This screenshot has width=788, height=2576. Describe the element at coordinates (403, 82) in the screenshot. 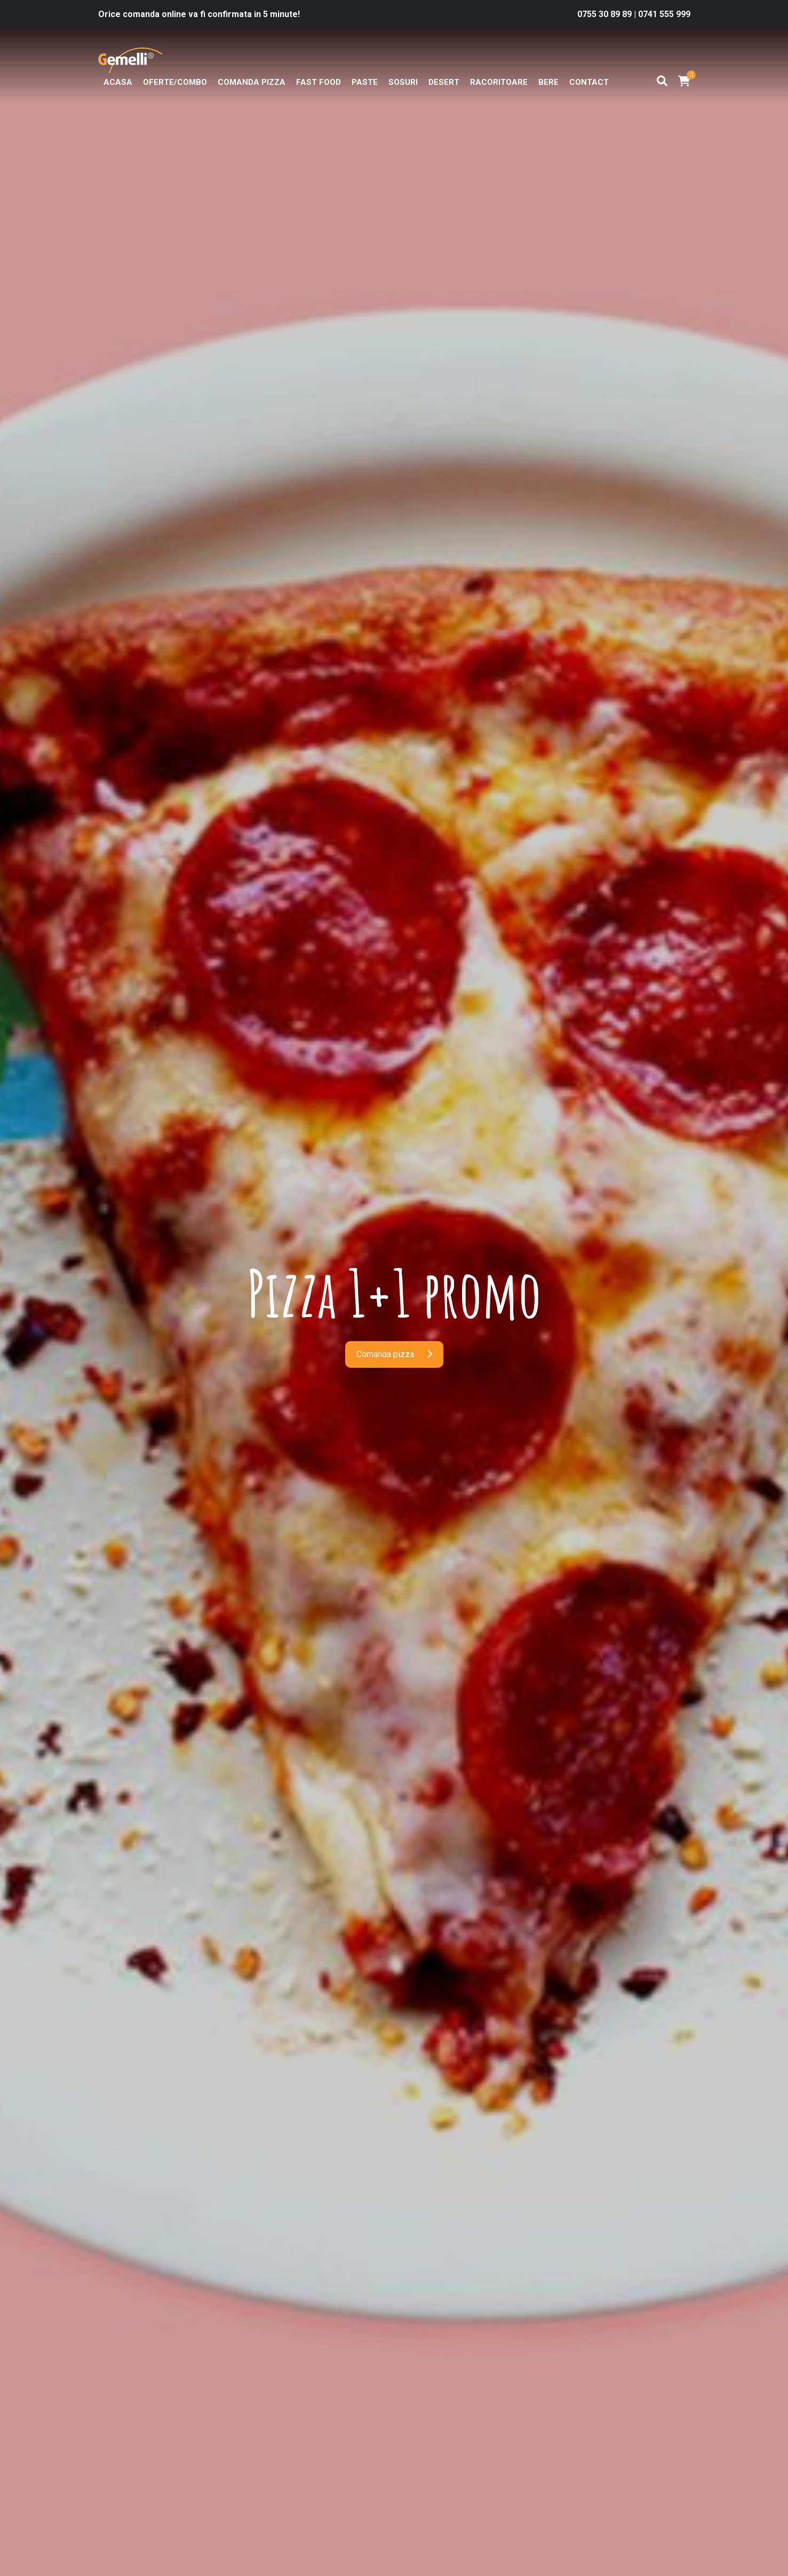

I see `Sosuri` at that location.